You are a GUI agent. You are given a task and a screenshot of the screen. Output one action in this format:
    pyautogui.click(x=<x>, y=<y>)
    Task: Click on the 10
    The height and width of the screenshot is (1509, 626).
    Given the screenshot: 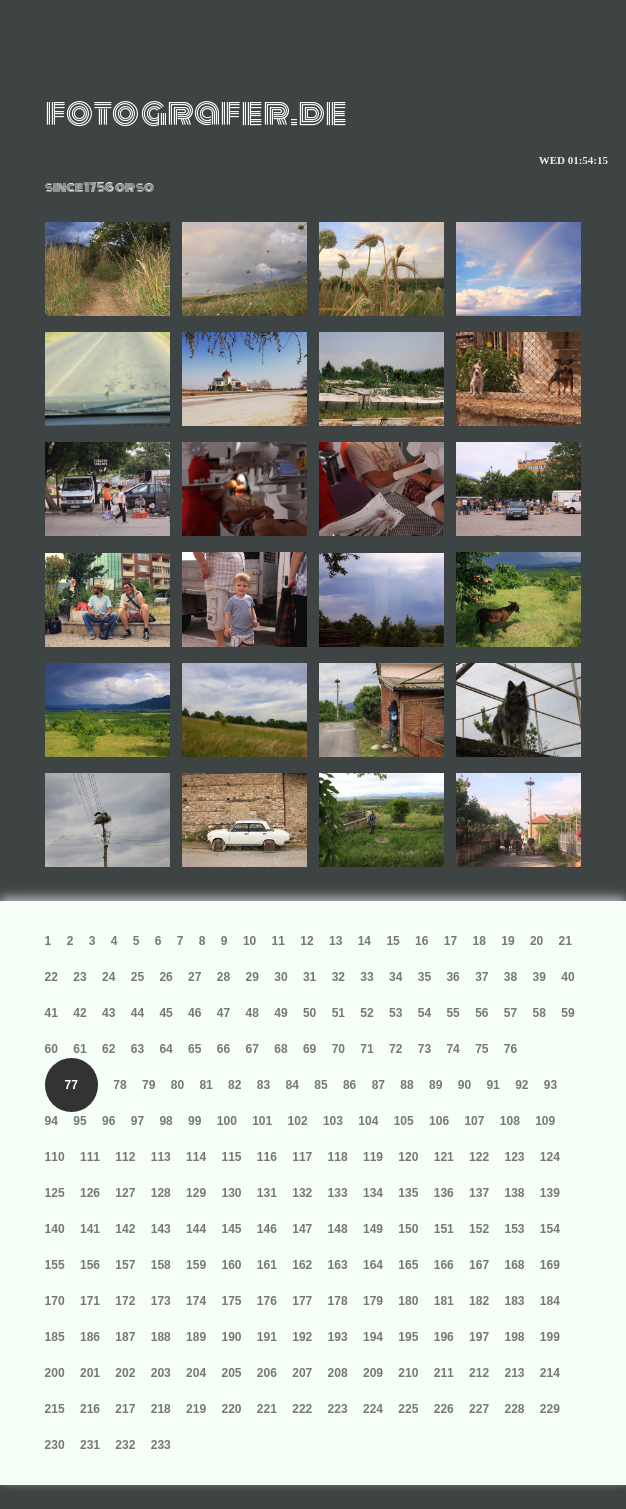 What is the action you would take?
    pyautogui.click(x=249, y=941)
    